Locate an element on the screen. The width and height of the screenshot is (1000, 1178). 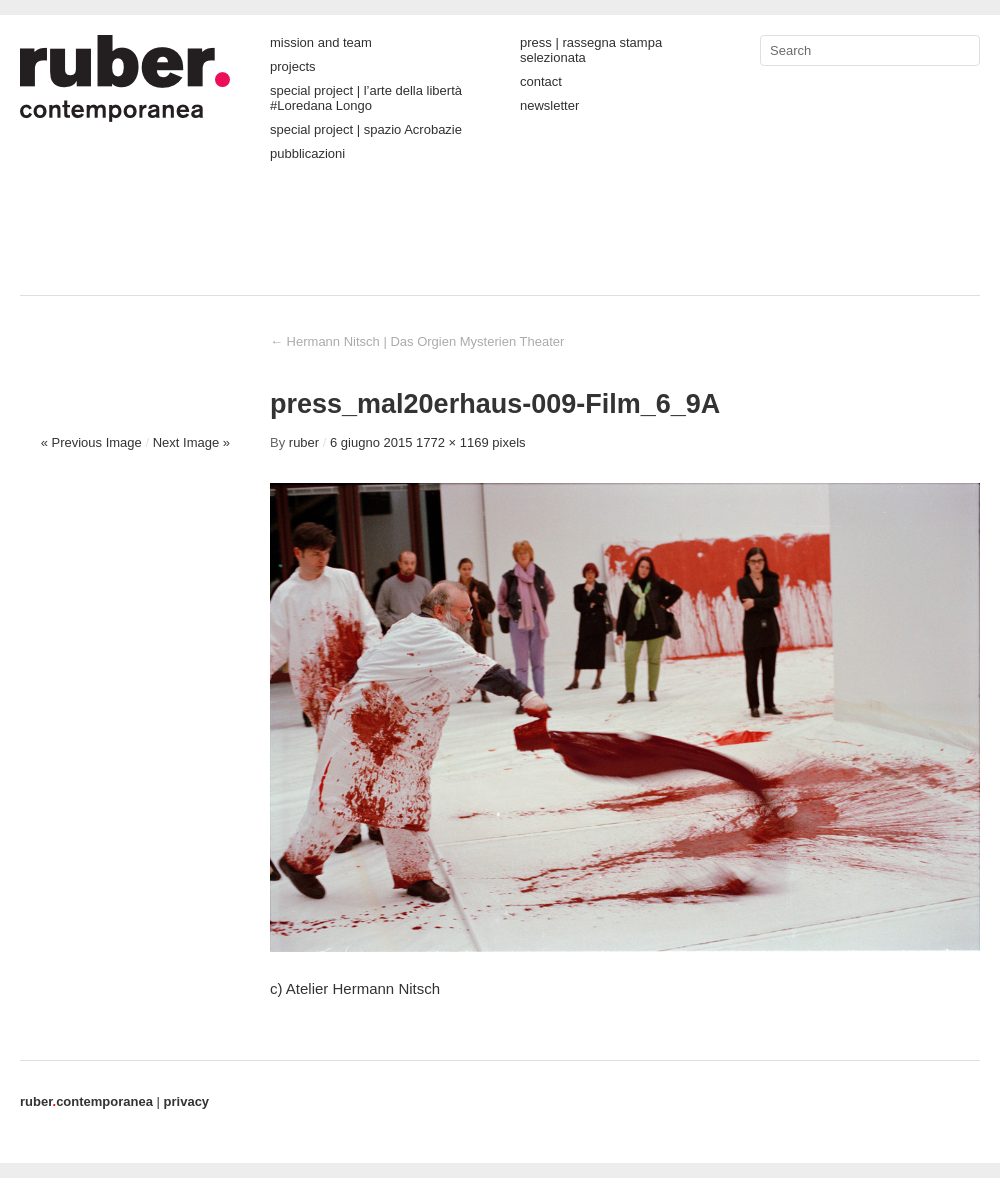
pubblicazioni is located at coordinates (307, 153).